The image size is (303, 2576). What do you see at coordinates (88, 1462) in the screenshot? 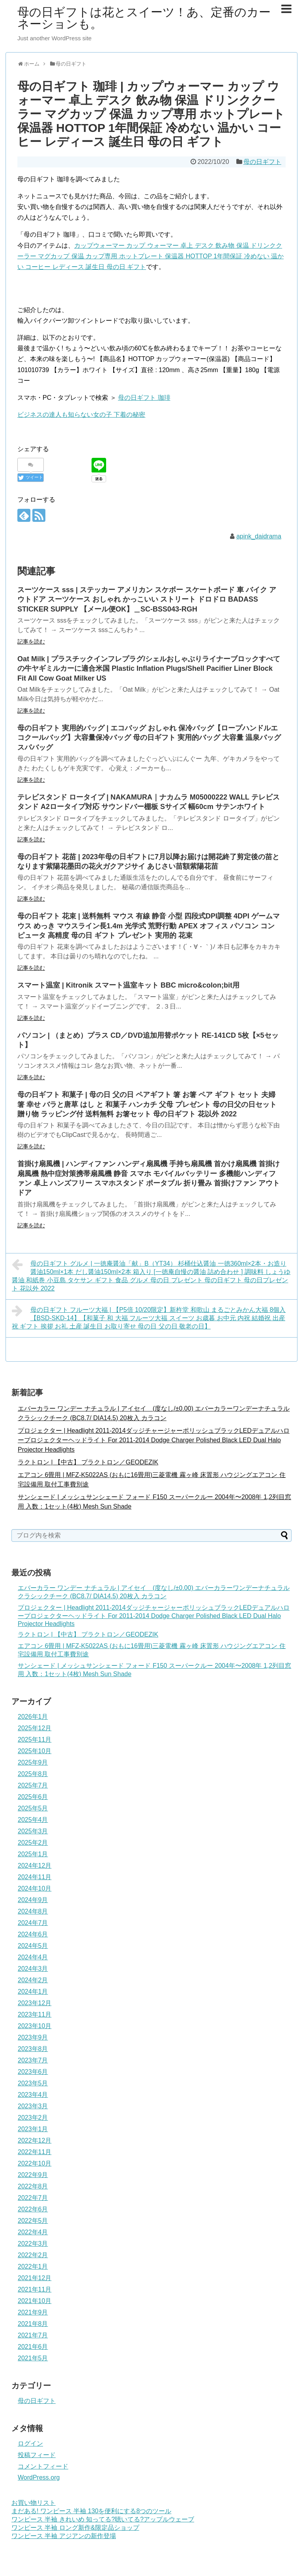
I see `ラクトロン | 【中古】 プラクトロン／GEODEZIK` at bounding box center [88, 1462].